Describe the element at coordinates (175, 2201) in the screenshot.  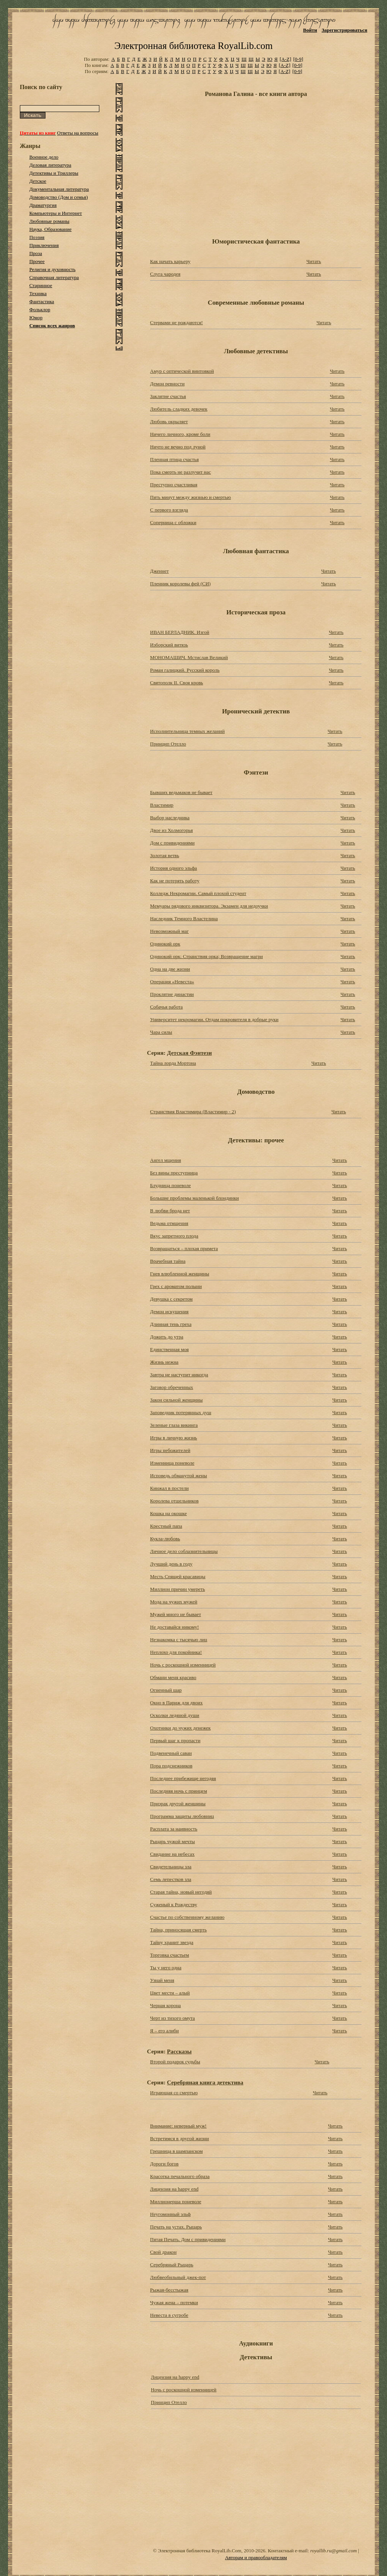
I see `Миллионерша поневоле` at that location.